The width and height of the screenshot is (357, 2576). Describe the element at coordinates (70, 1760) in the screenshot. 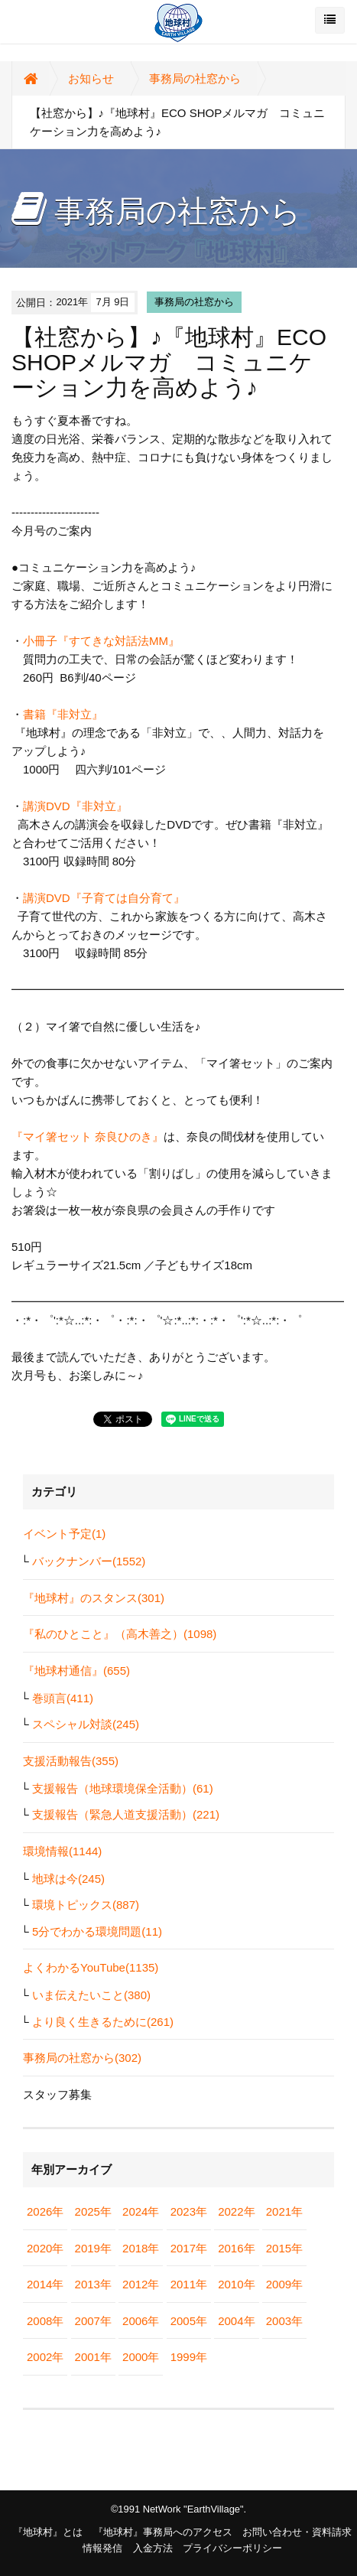

I see `支援活動報告(355)` at that location.